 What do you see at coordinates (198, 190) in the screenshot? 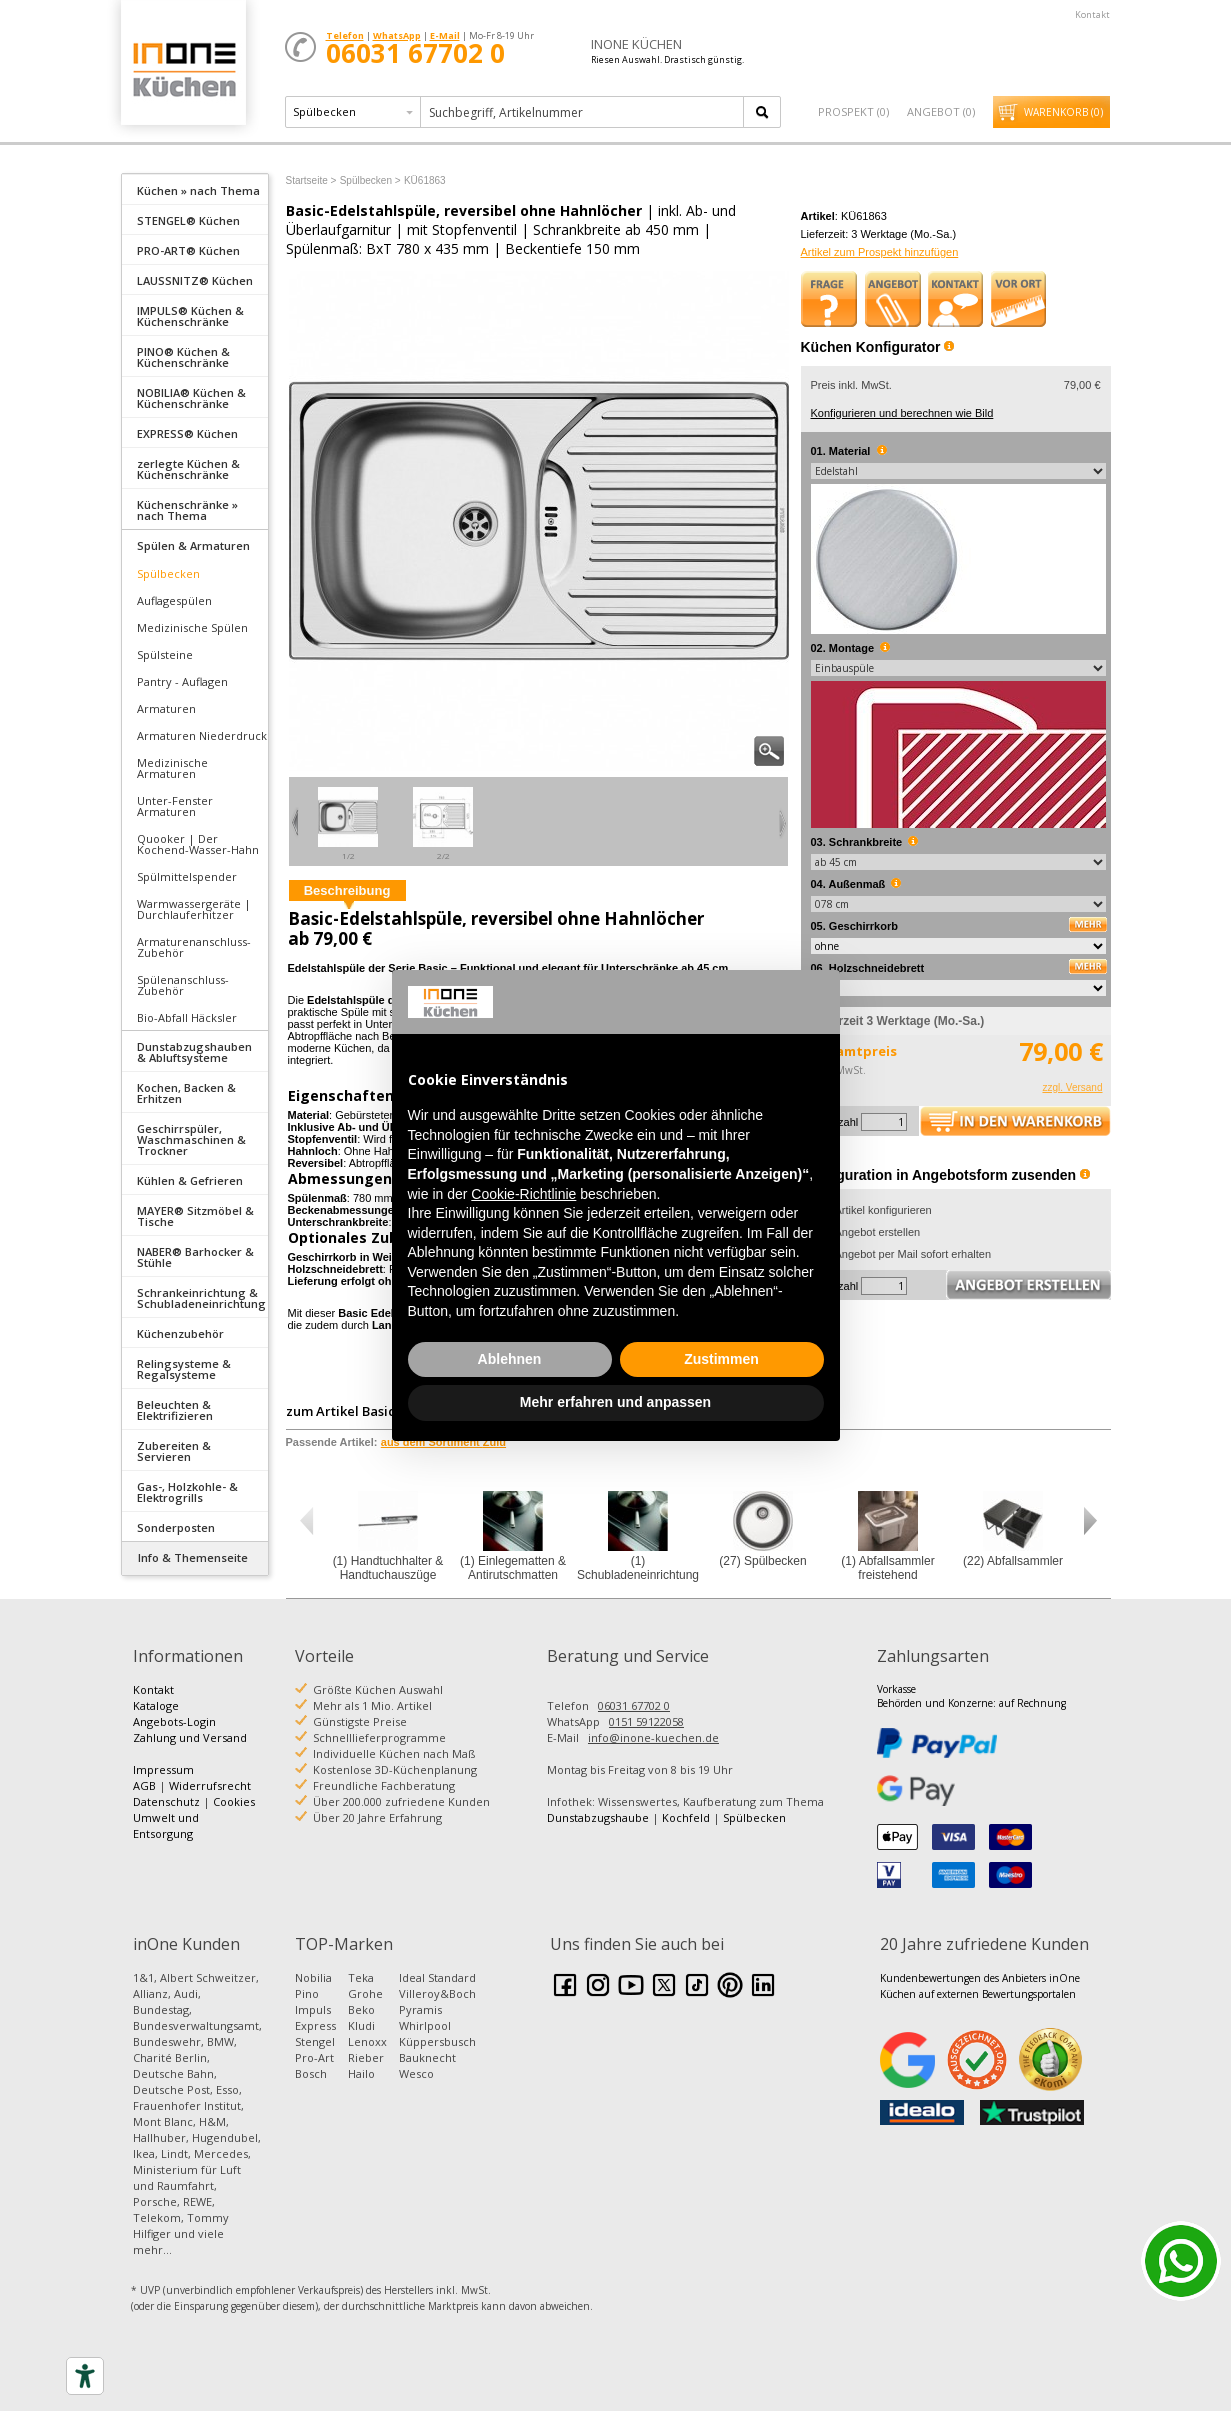
I see `Küchen » nach Thema` at bounding box center [198, 190].